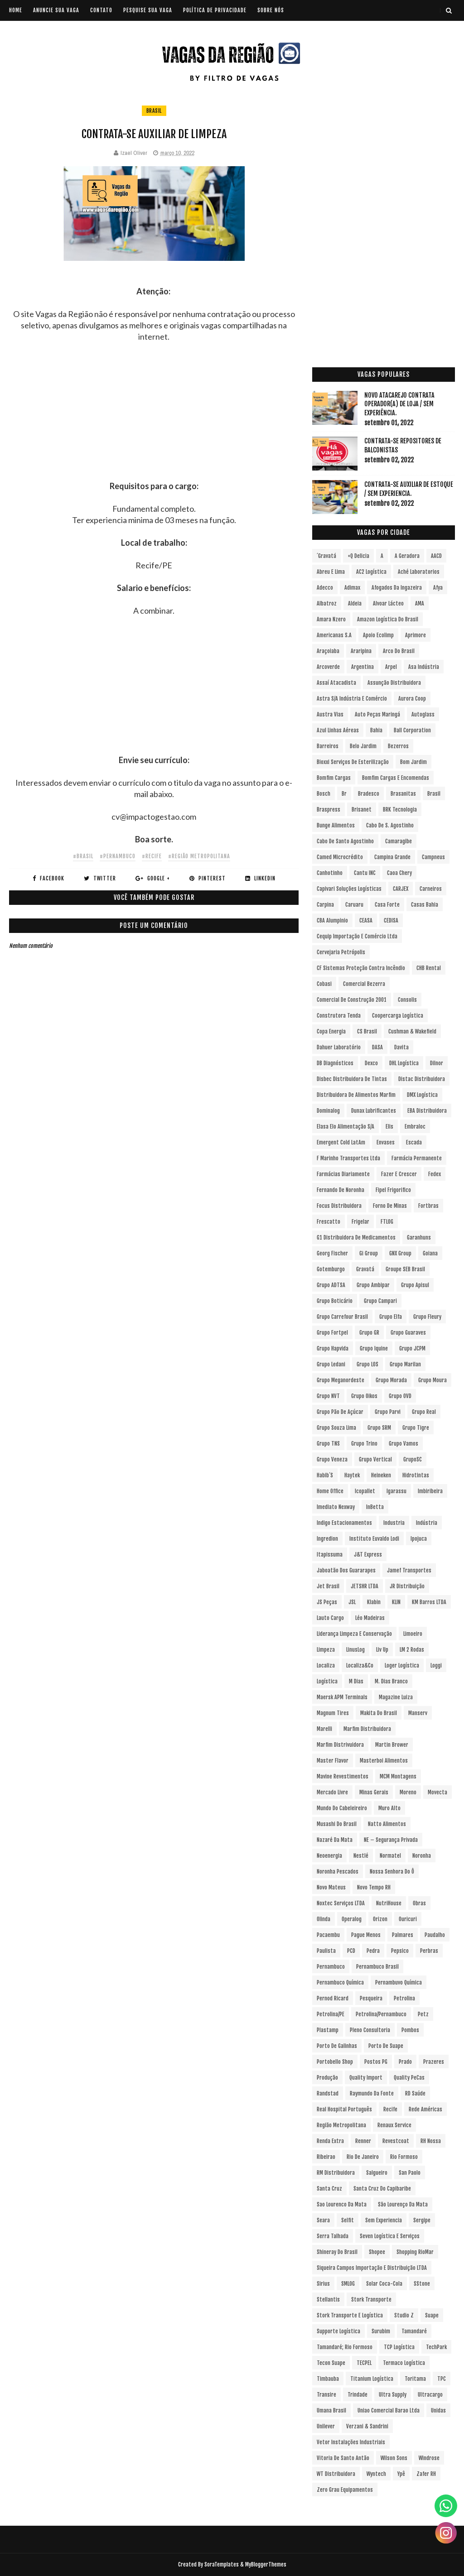  What do you see at coordinates (342, 1697) in the screenshot?
I see `Maersk APM Terminals` at bounding box center [342, 1697].